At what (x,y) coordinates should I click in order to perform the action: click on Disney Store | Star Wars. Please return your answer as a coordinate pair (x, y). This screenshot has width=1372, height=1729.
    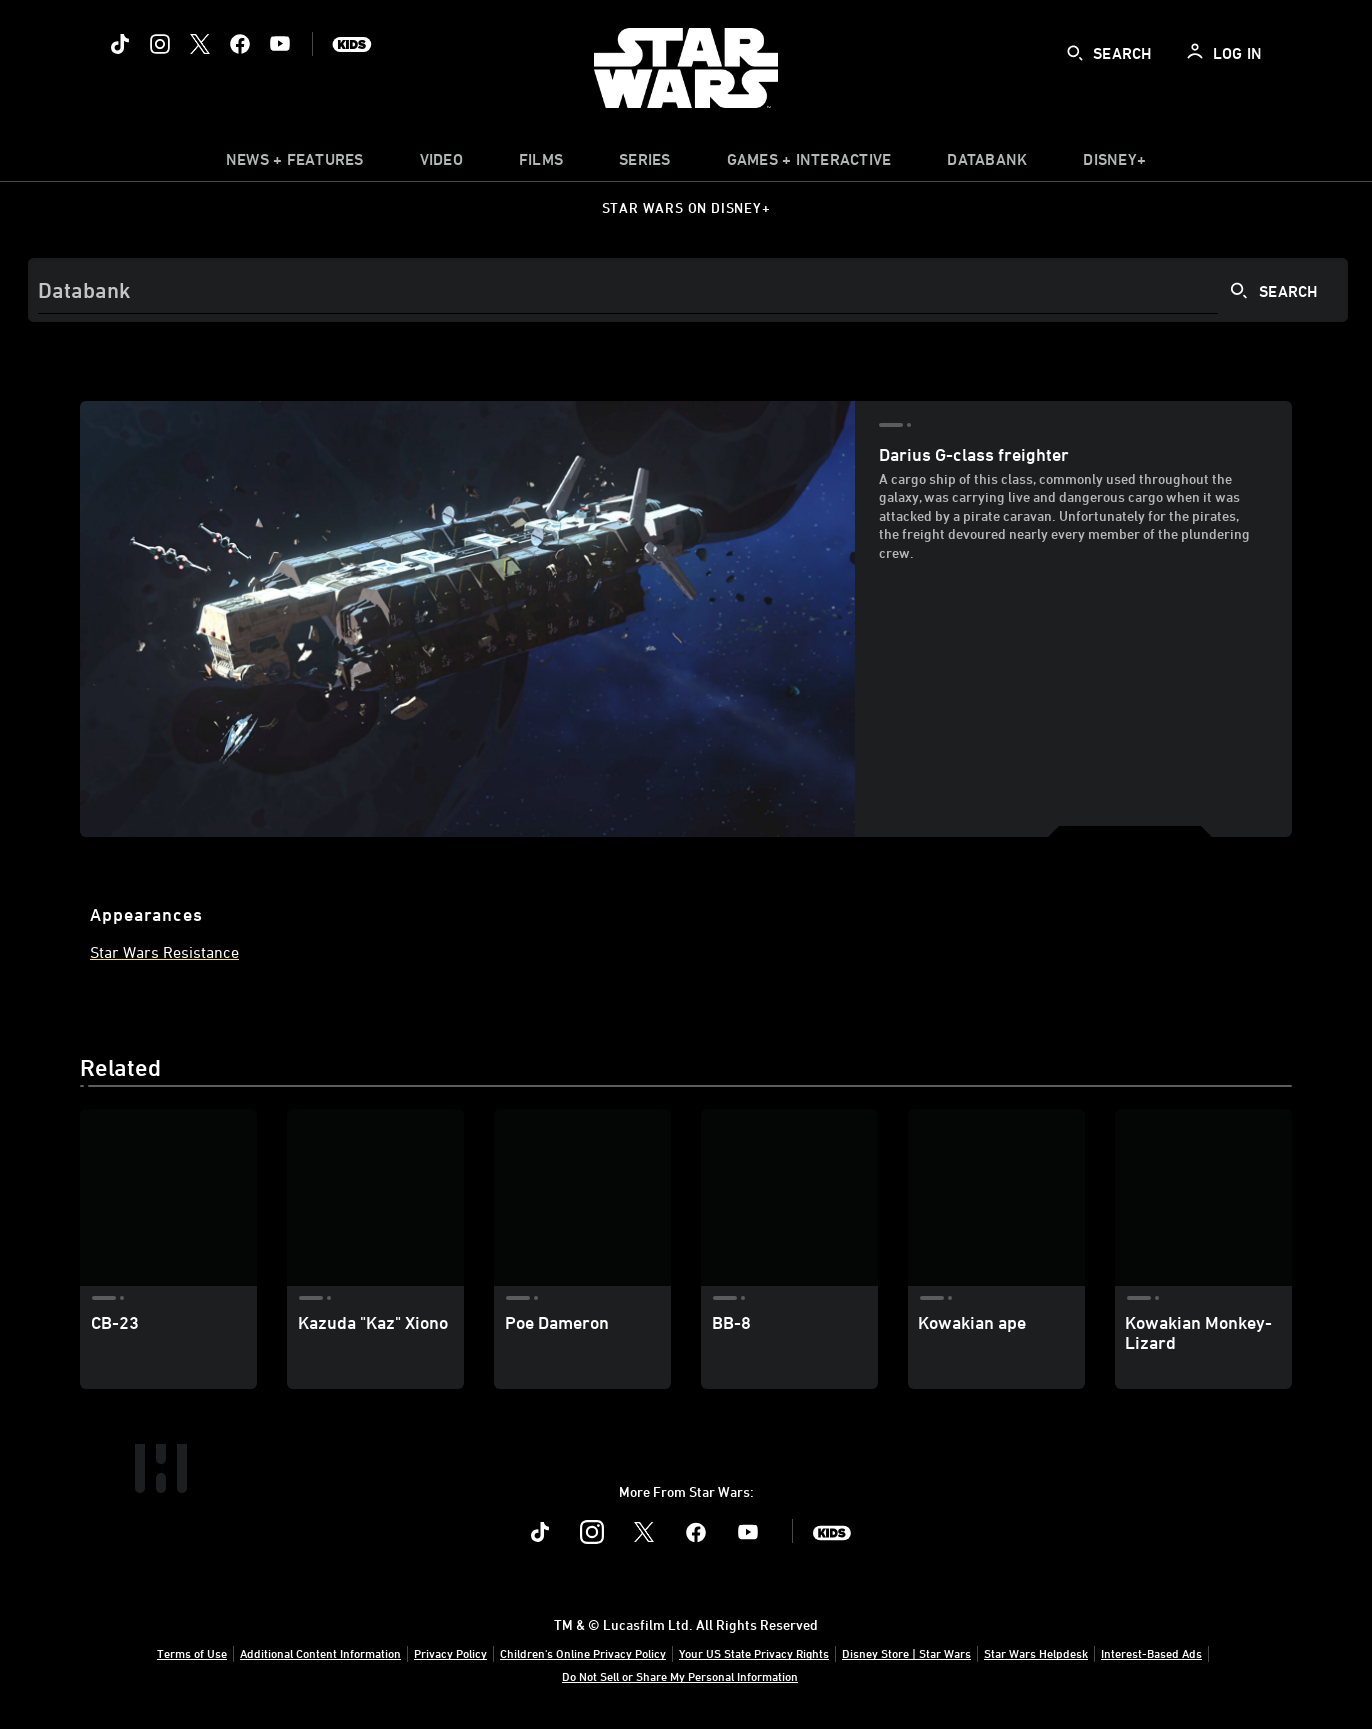
    Looking at the image, I should click on (906, 1653).